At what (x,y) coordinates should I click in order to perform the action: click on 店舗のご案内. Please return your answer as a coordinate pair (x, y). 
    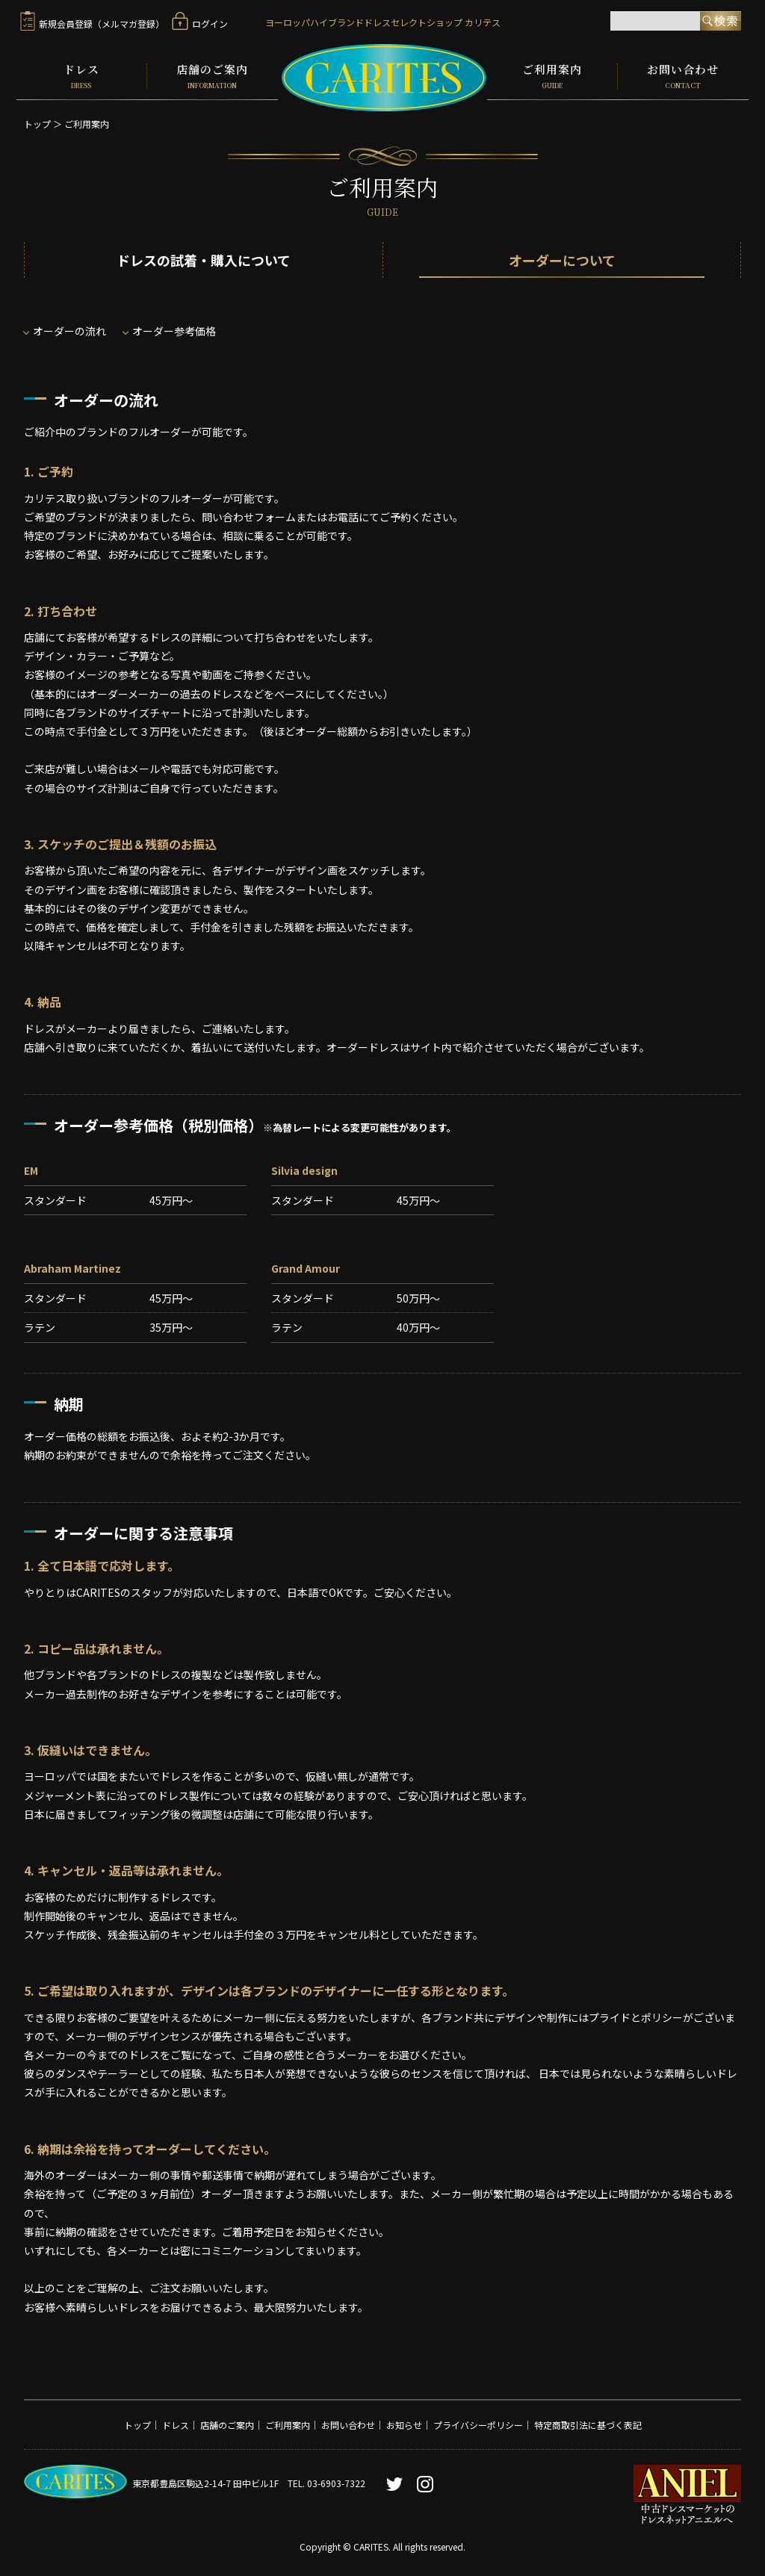
    Looking at the image, I should click on (212, 76).